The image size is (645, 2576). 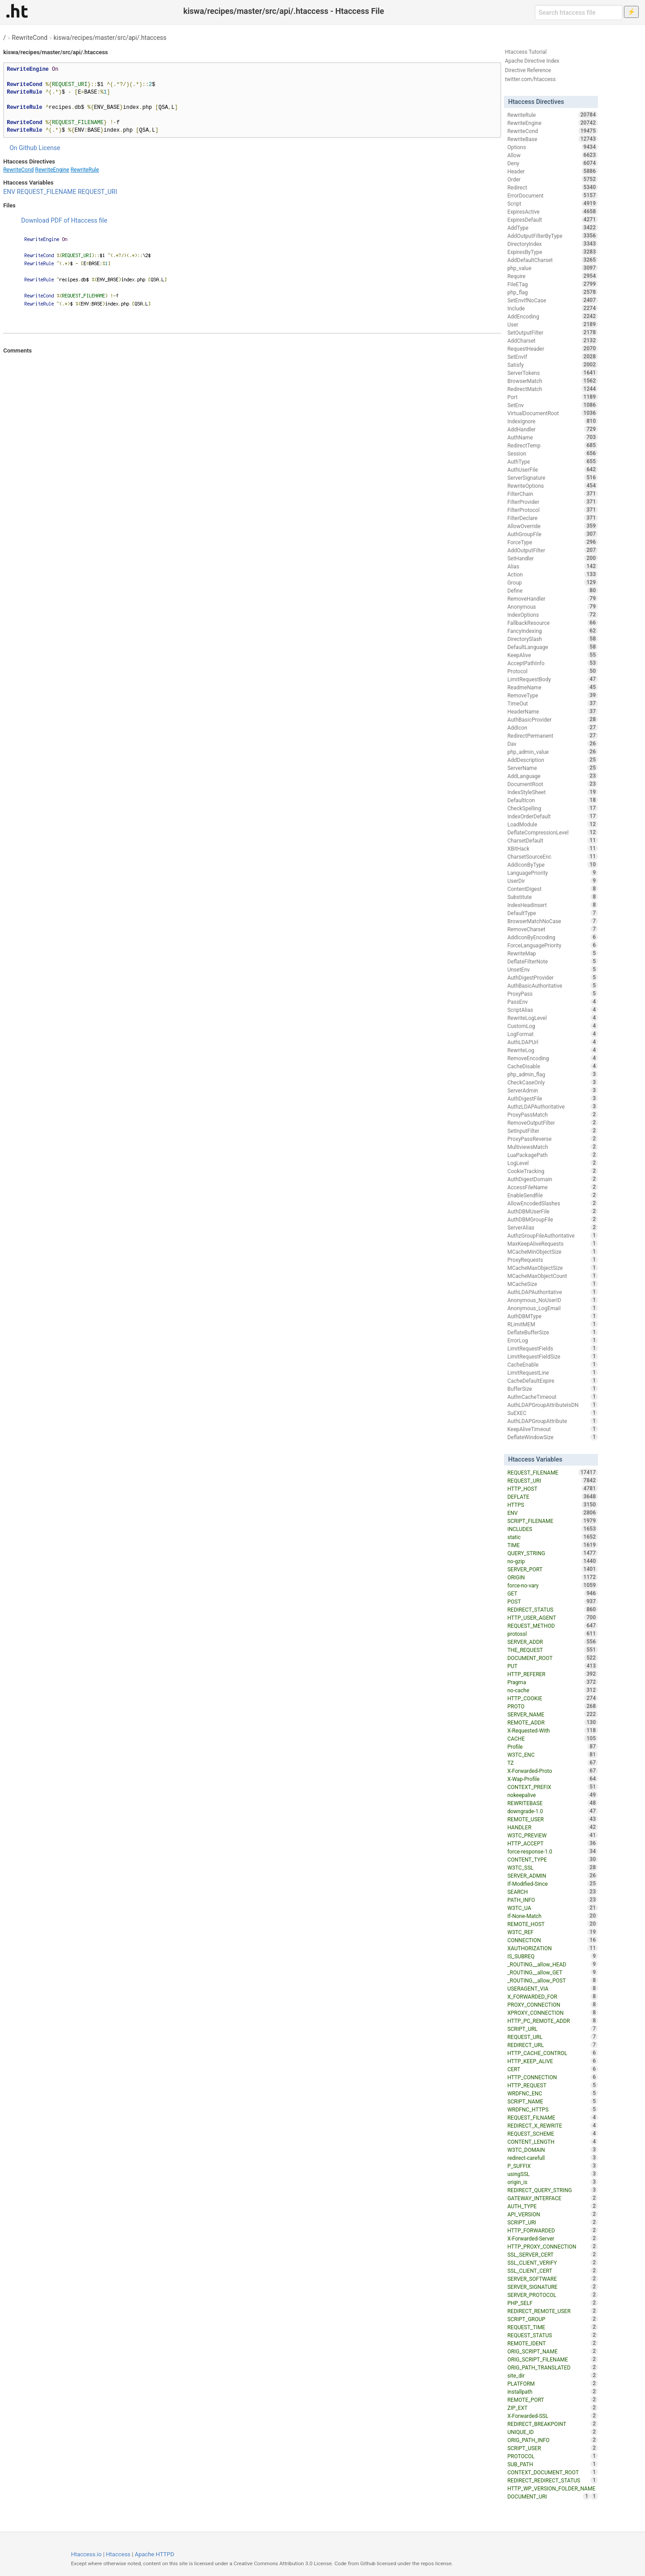 I want to click on DocumentRoot, so click(x=552, y=783).